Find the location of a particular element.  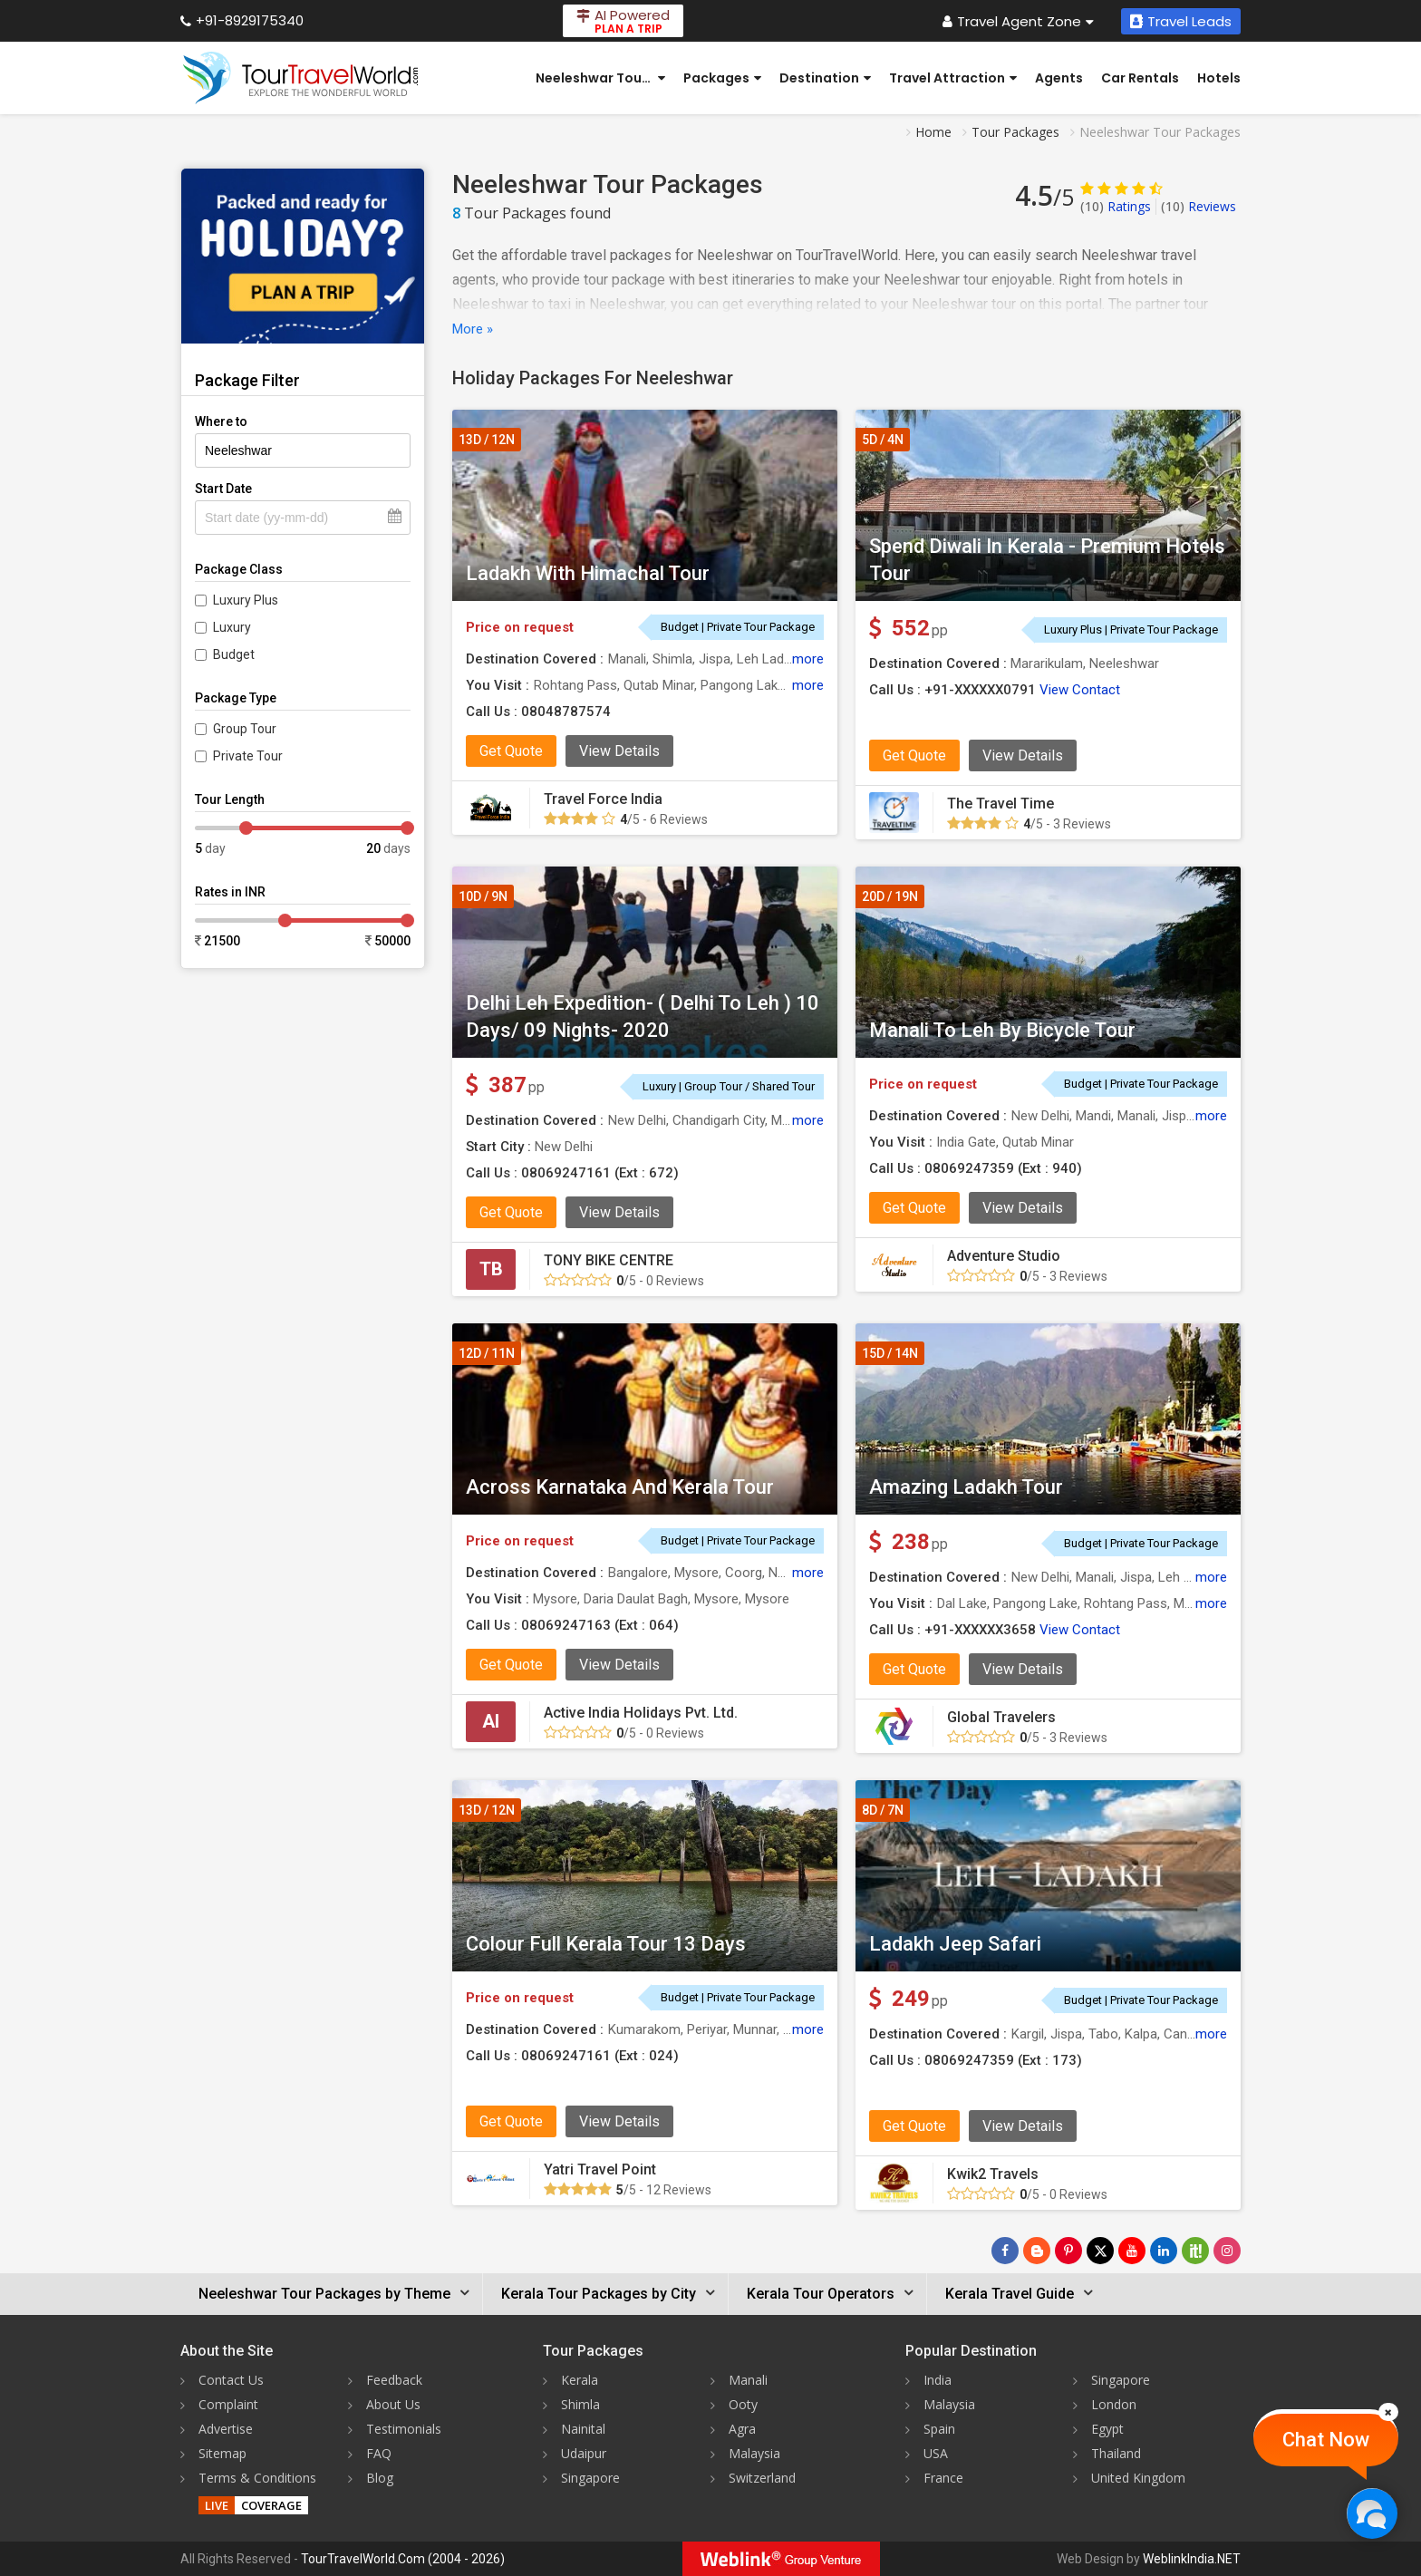

Singapore is located at coordinates (590, 2477).